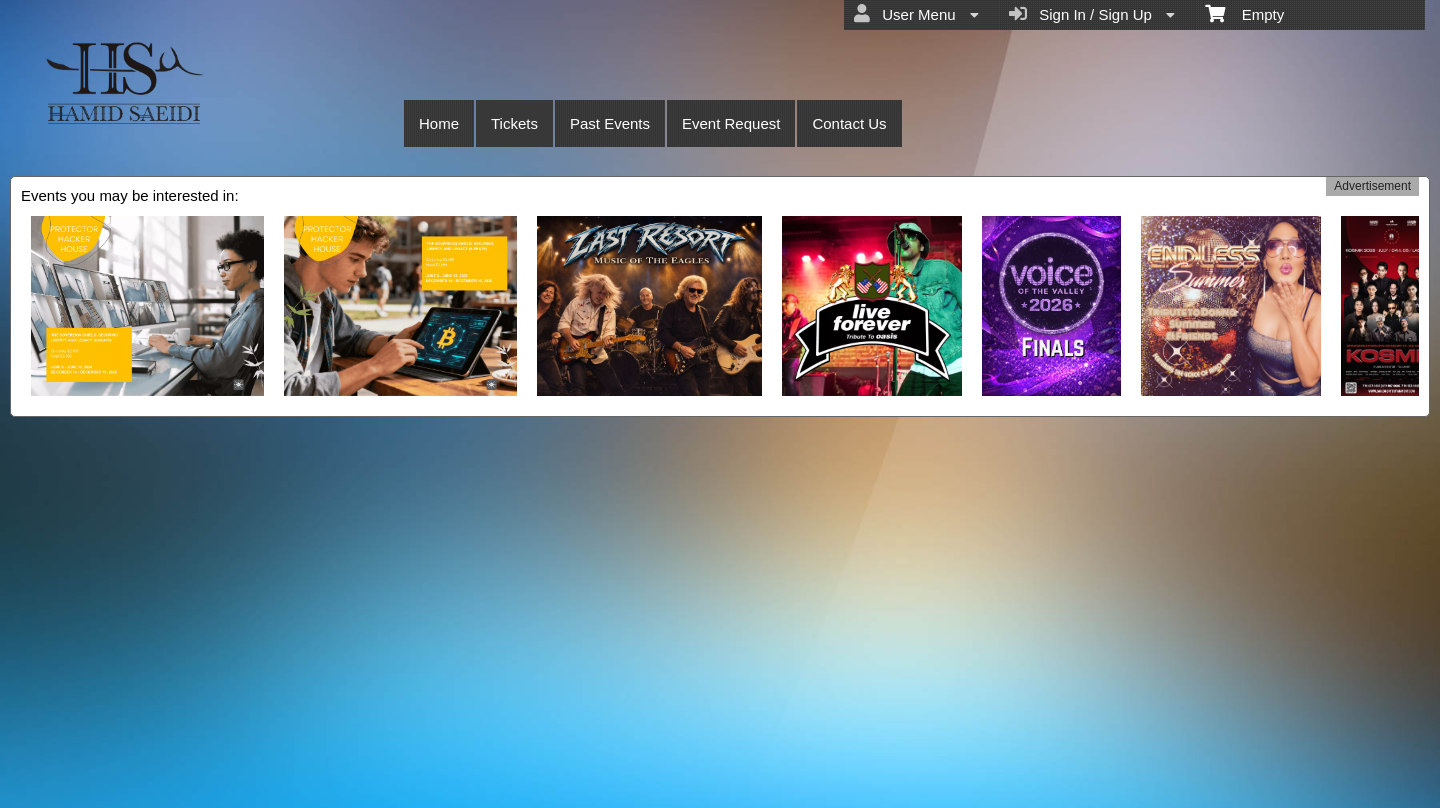  Describe the element at coordinates (610, 123) in the screenshot. I see `Past Events` at that location.